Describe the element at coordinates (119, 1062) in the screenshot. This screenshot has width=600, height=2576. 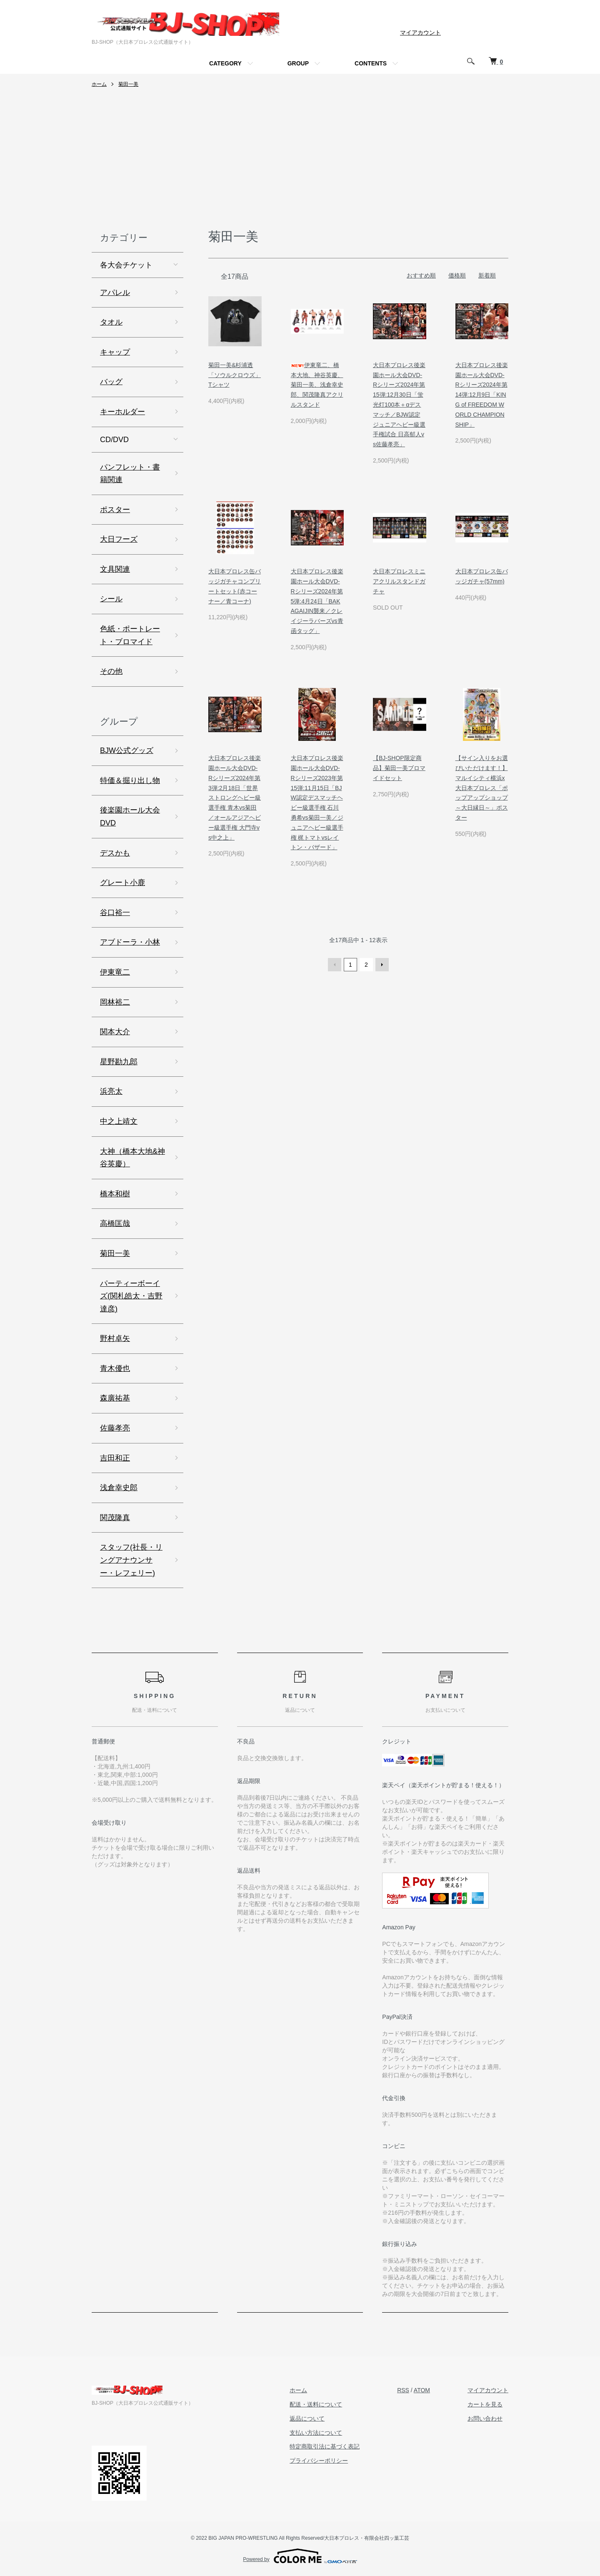
I see `星野勘九郎` at that location.